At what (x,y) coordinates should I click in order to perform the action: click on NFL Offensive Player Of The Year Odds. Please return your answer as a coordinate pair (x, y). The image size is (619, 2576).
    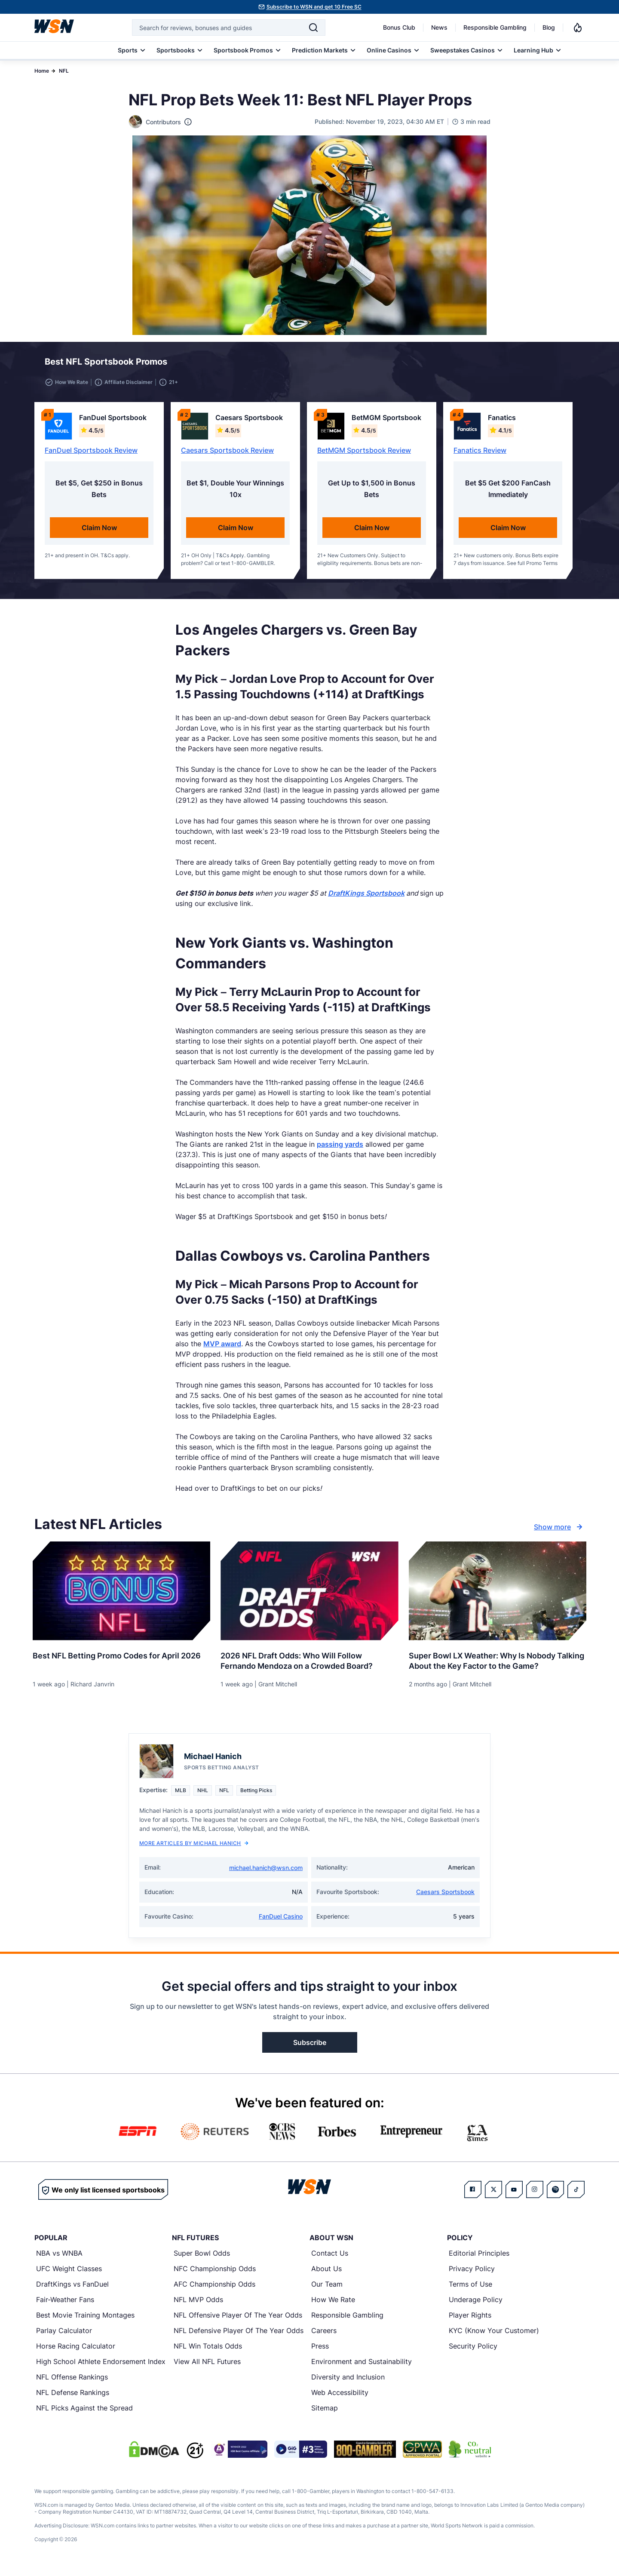
    Looking at the image, I should click on (238, 2320).